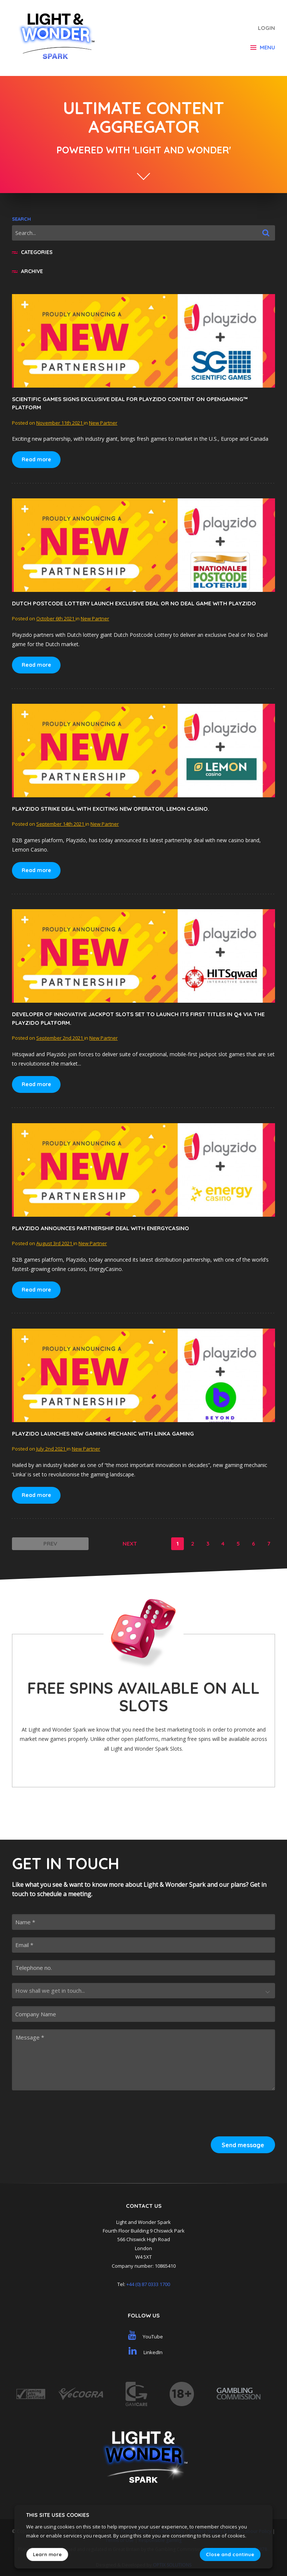 Image resolution: width=287 pixels, height=2576 pixels. I want to click on September 2nd 2021, so click(60, 1038).